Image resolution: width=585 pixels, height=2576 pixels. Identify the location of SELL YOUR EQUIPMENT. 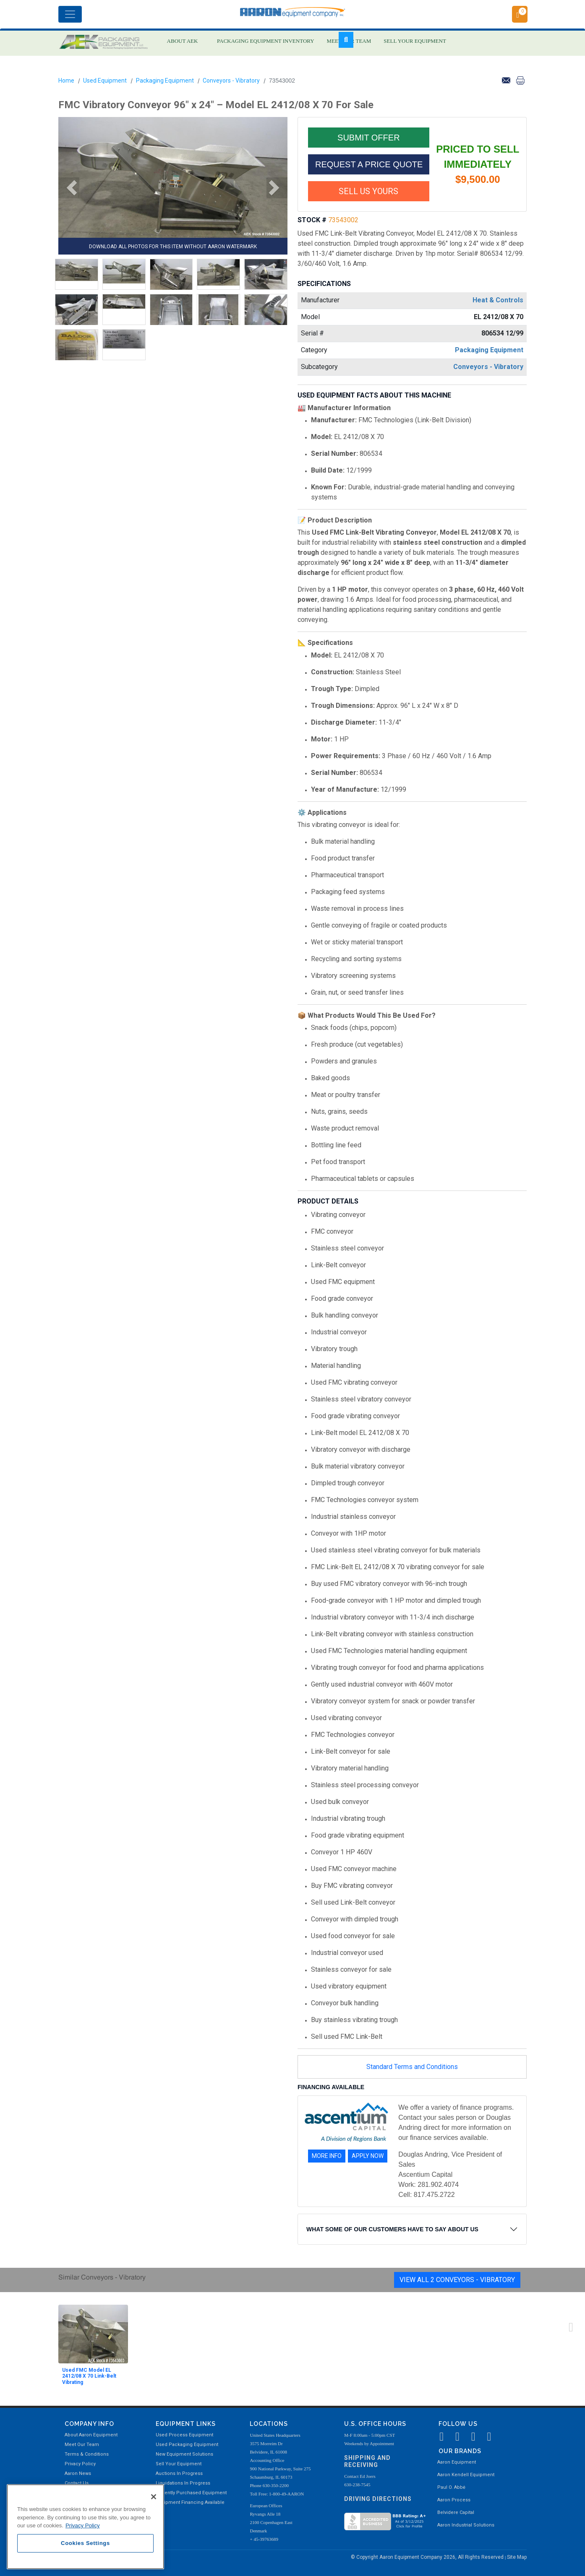
(415, 41).